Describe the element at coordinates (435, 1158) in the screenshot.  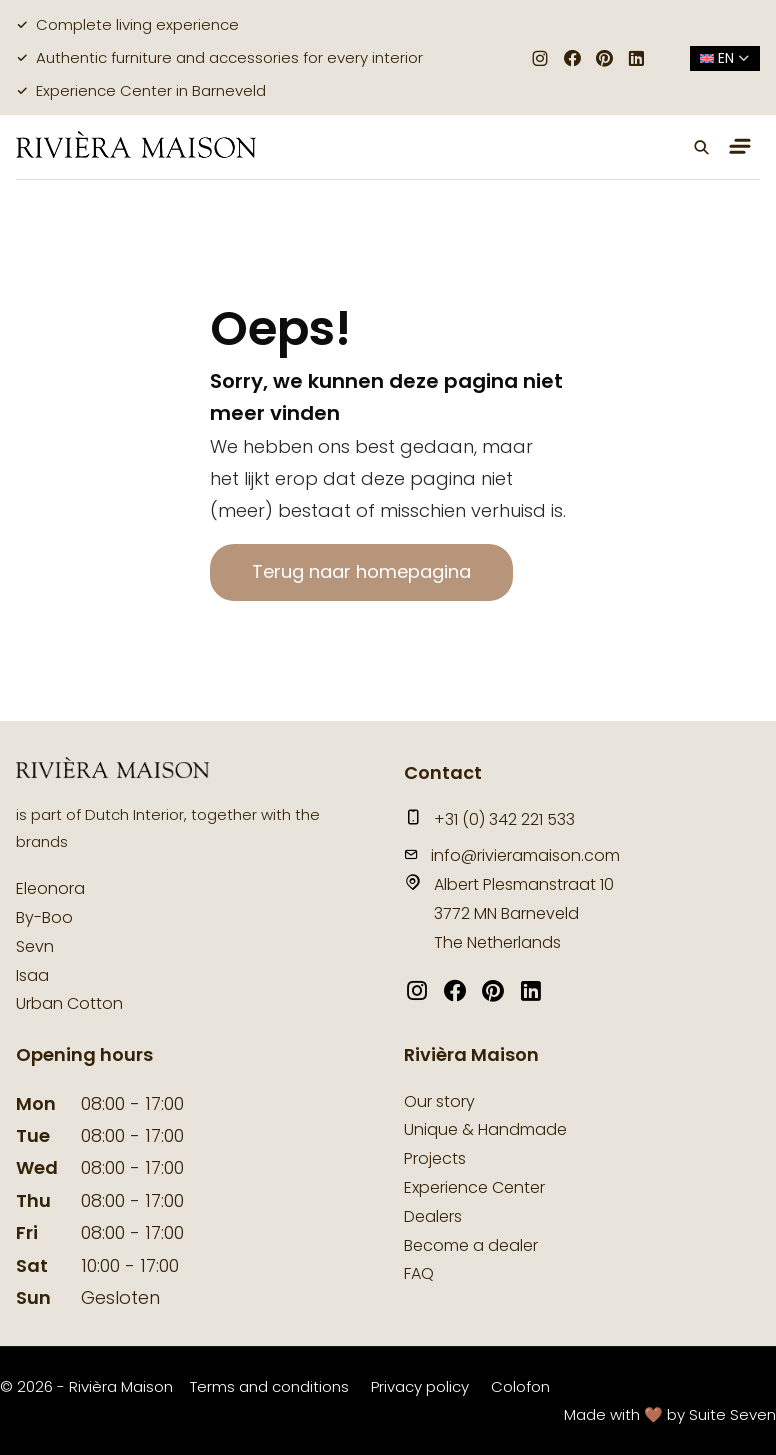
I see `Projects` at that location.